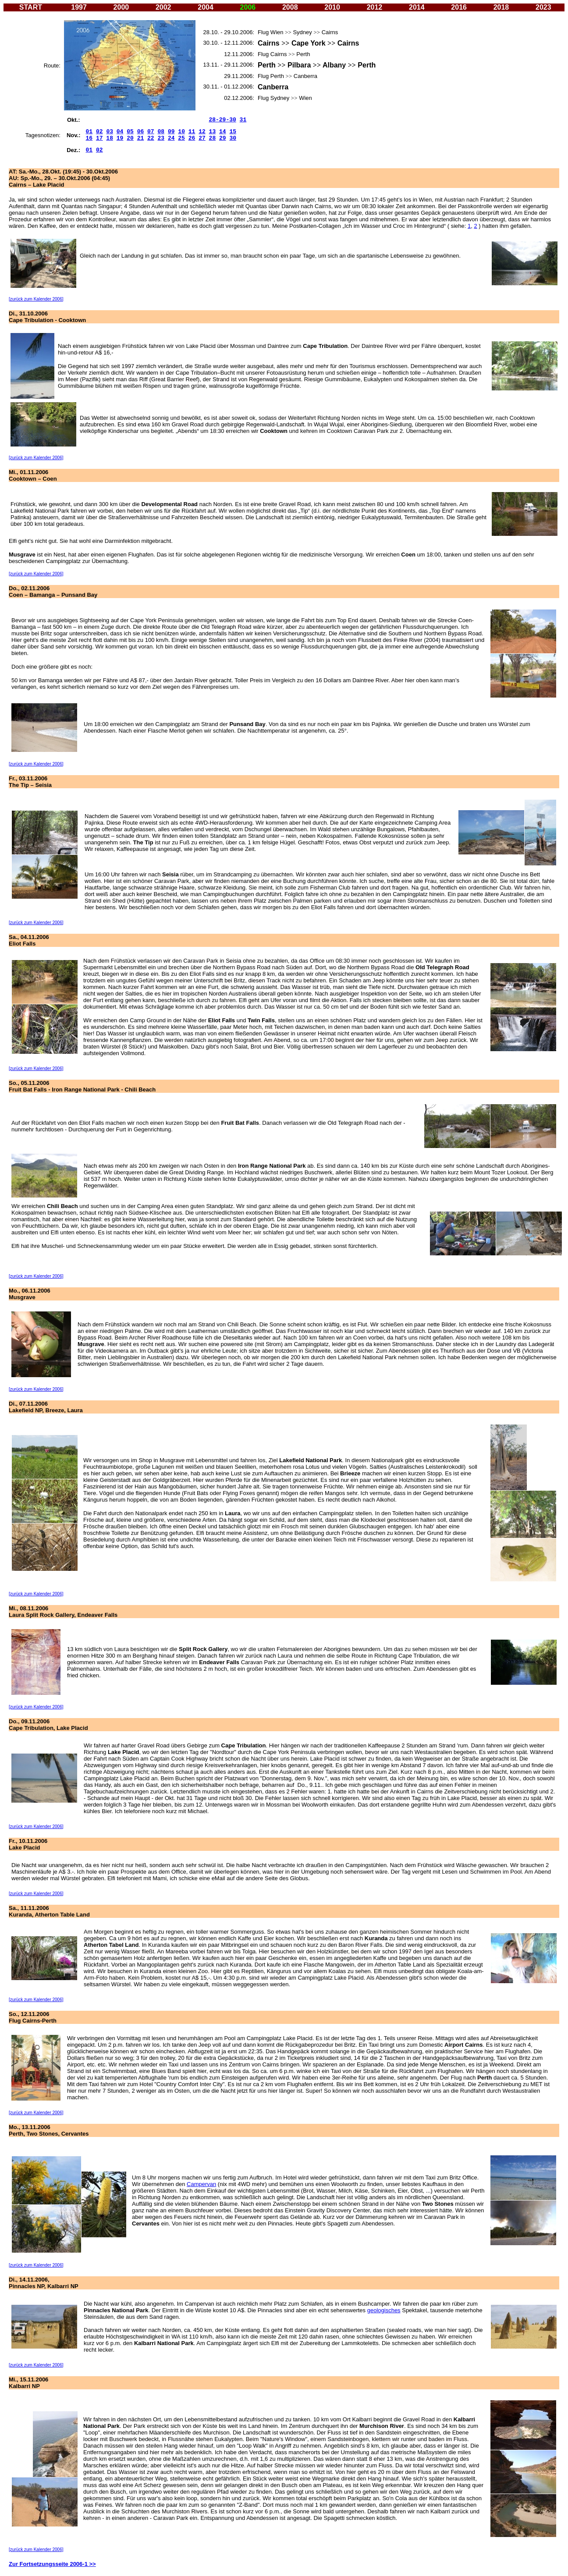 This screenshot has width=568, height=2576. I want to click on So., 12.11.2006 Flug Cairns-Perth, so click(33, 2017).